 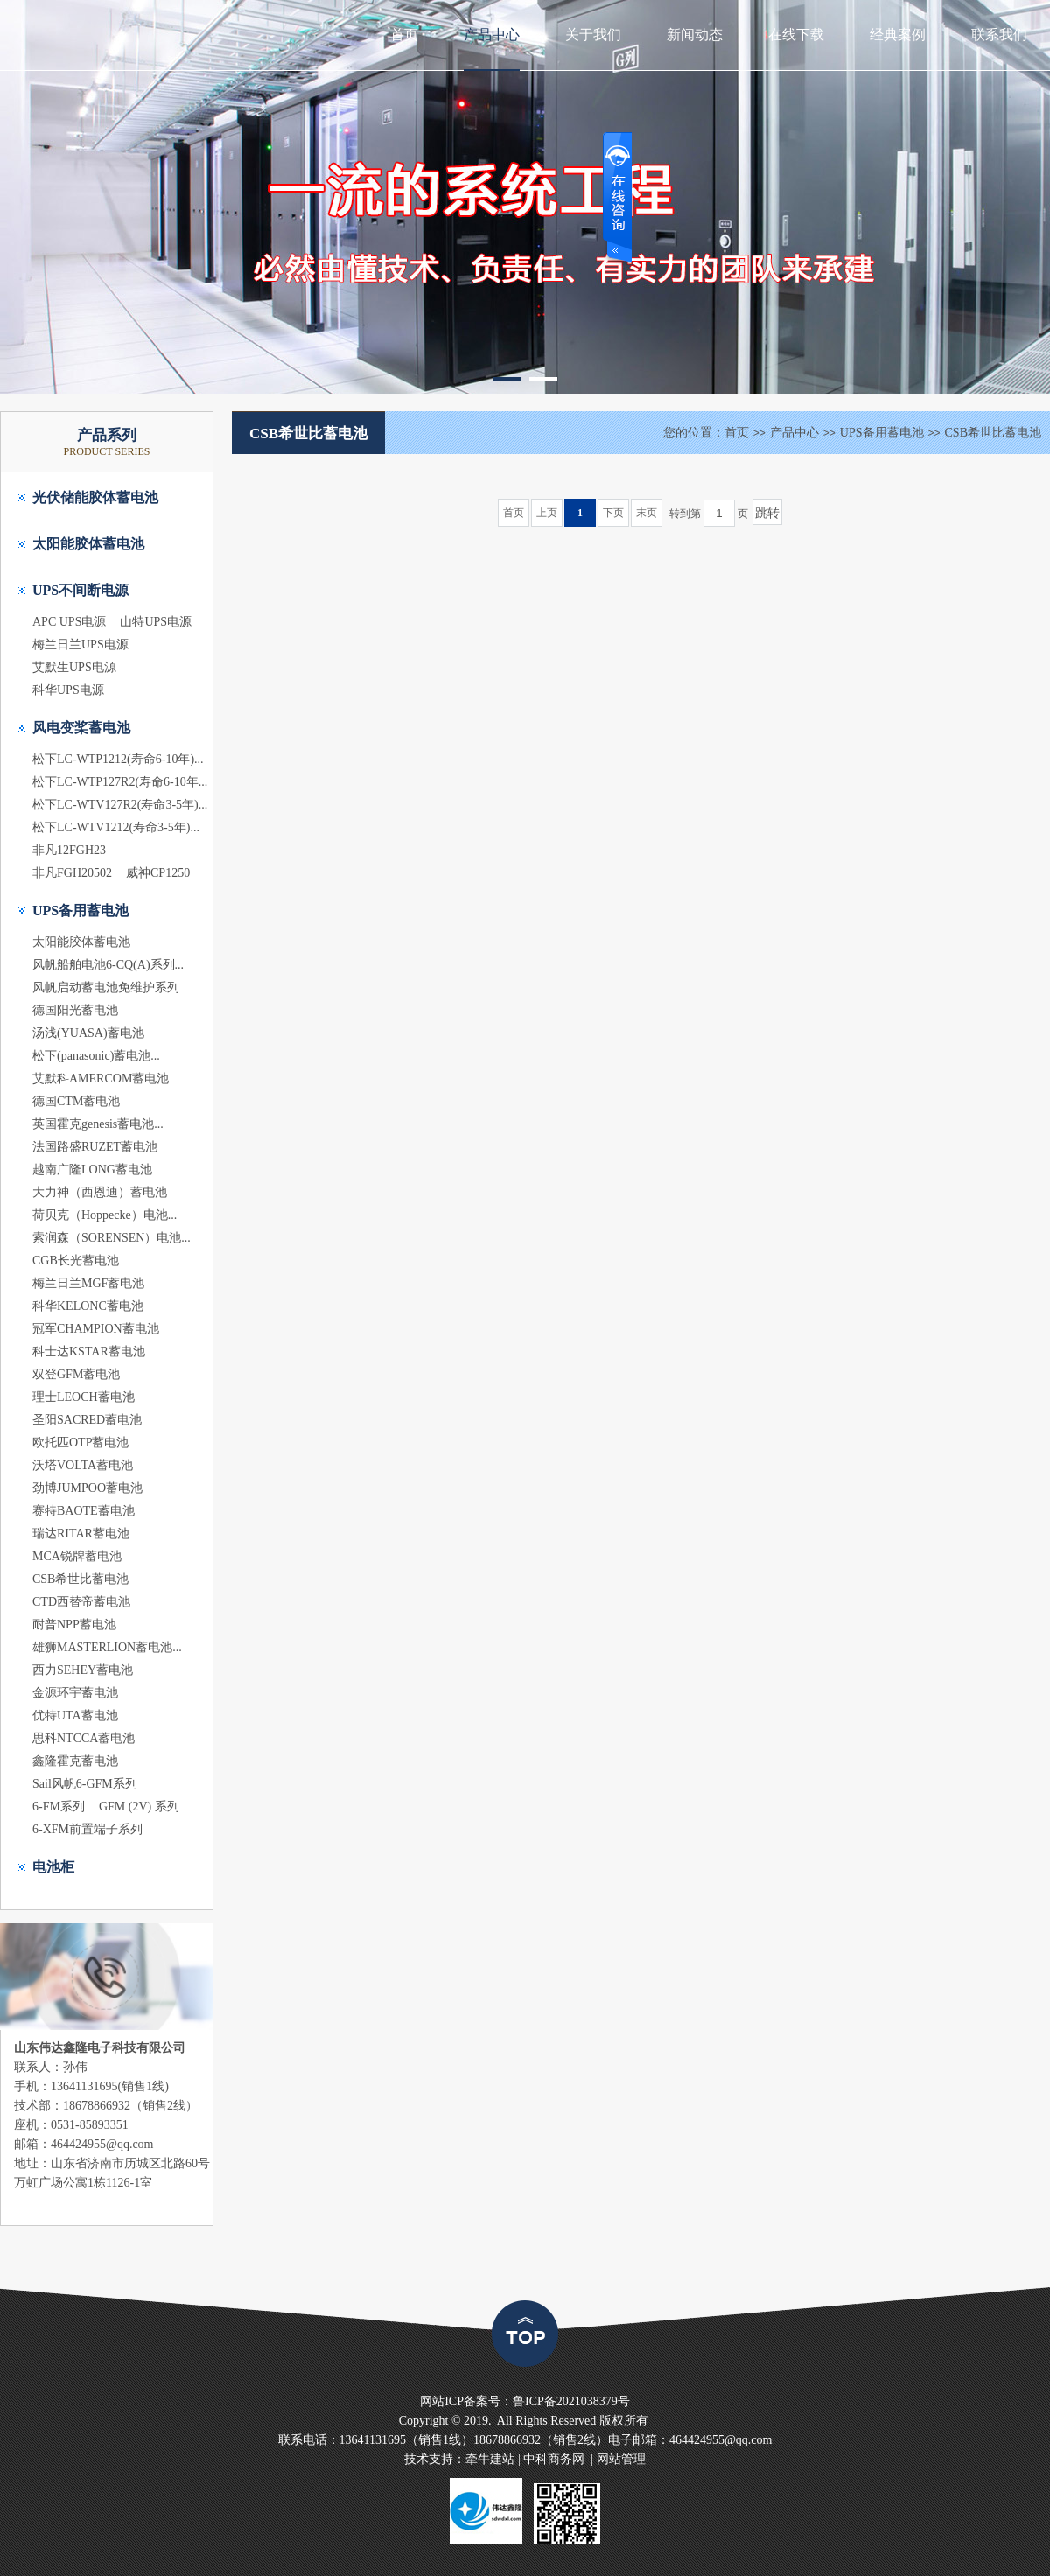 I want to click on 梅兰日兰UPS电源, so click(x=80, y=644).